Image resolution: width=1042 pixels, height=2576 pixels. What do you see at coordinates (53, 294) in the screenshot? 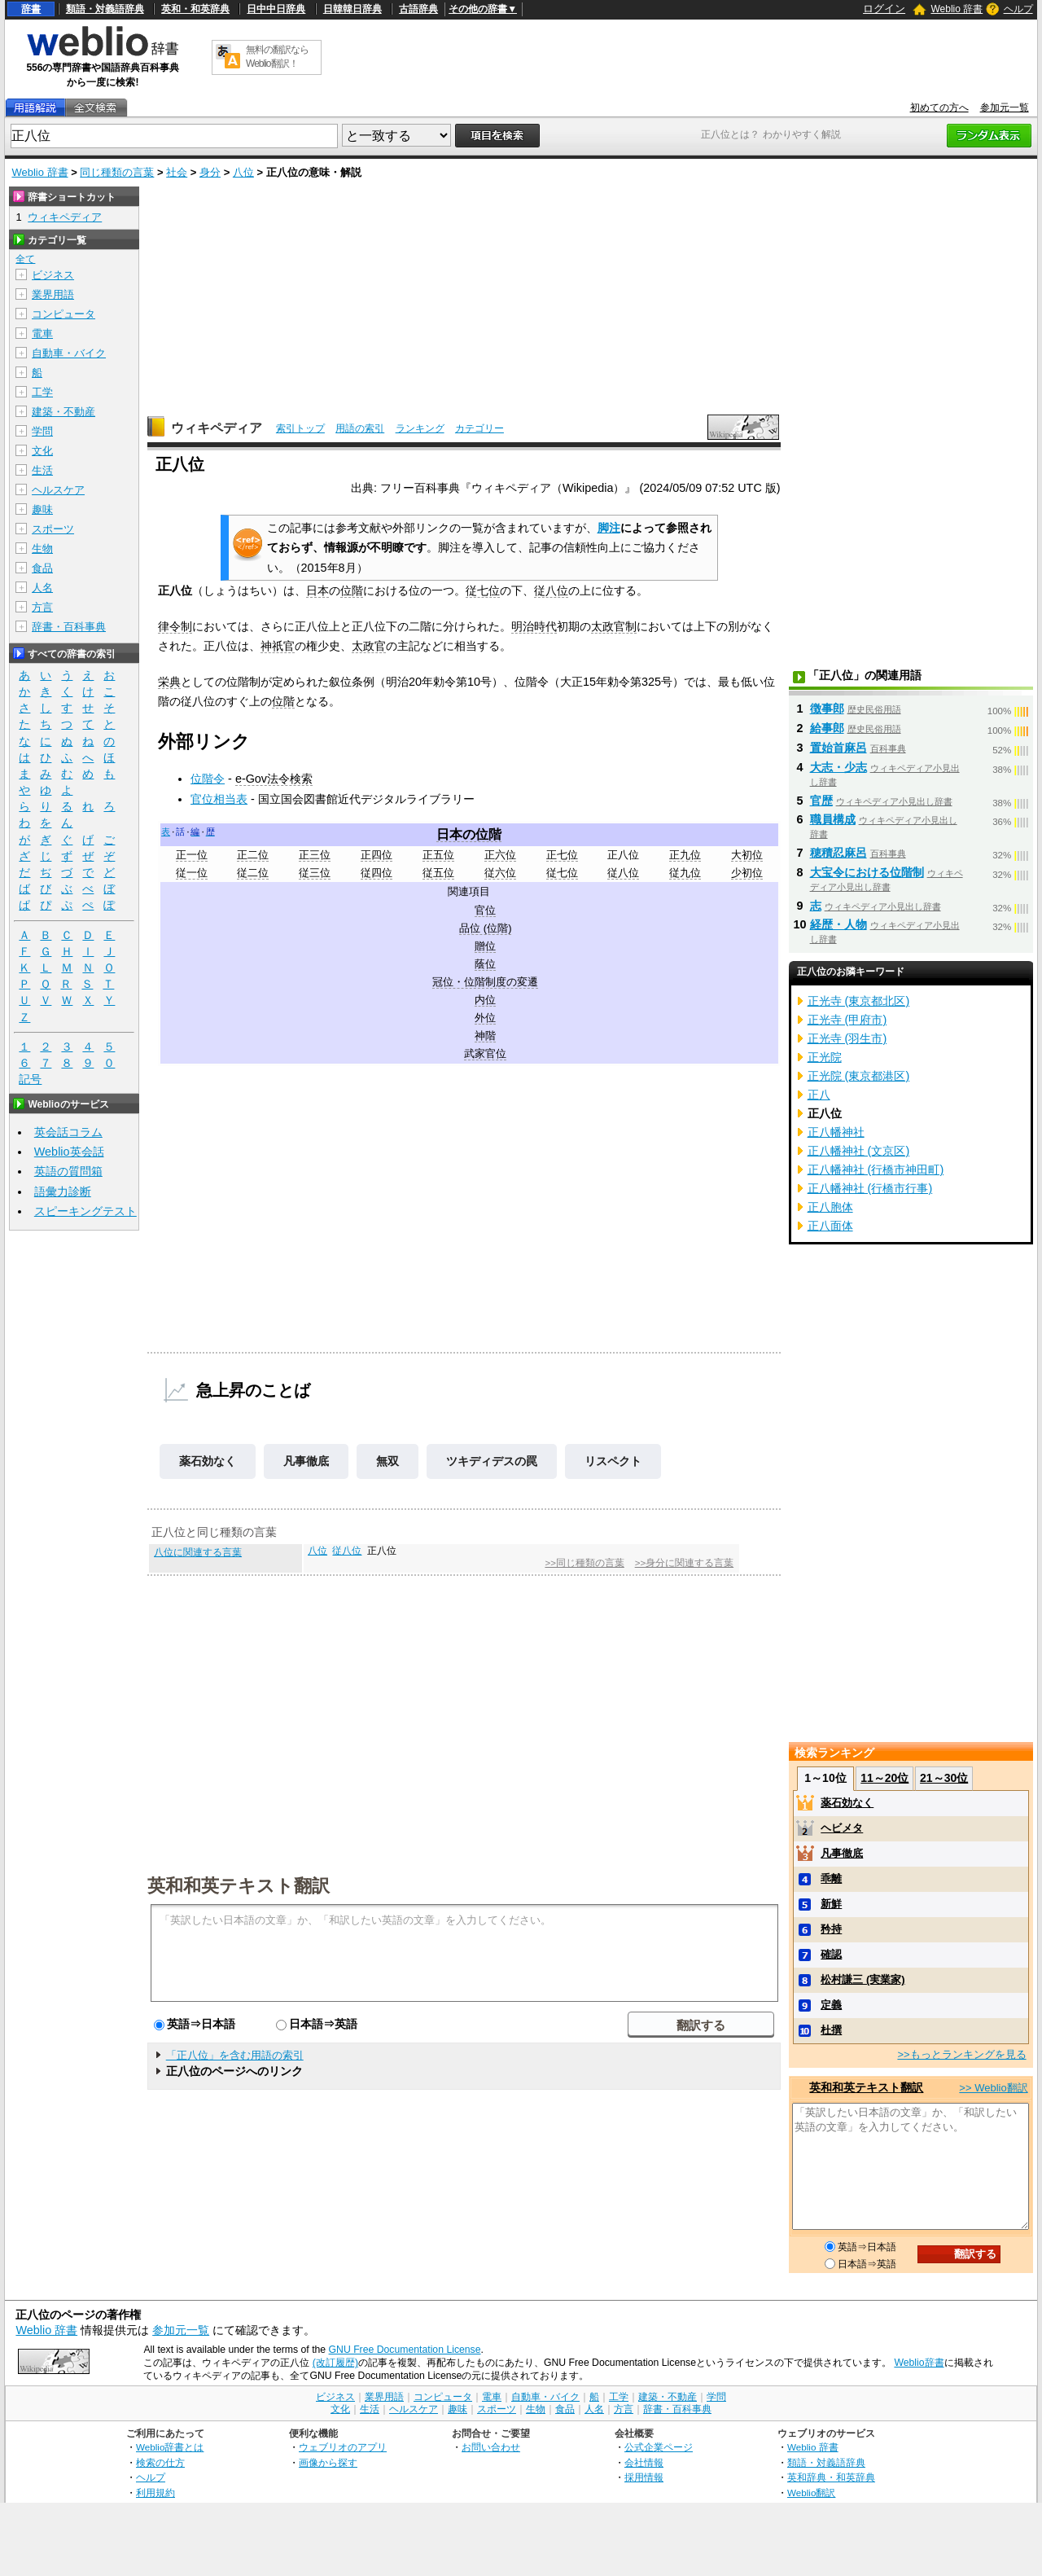
I see `業界用語` at bounding box center [53, 294].